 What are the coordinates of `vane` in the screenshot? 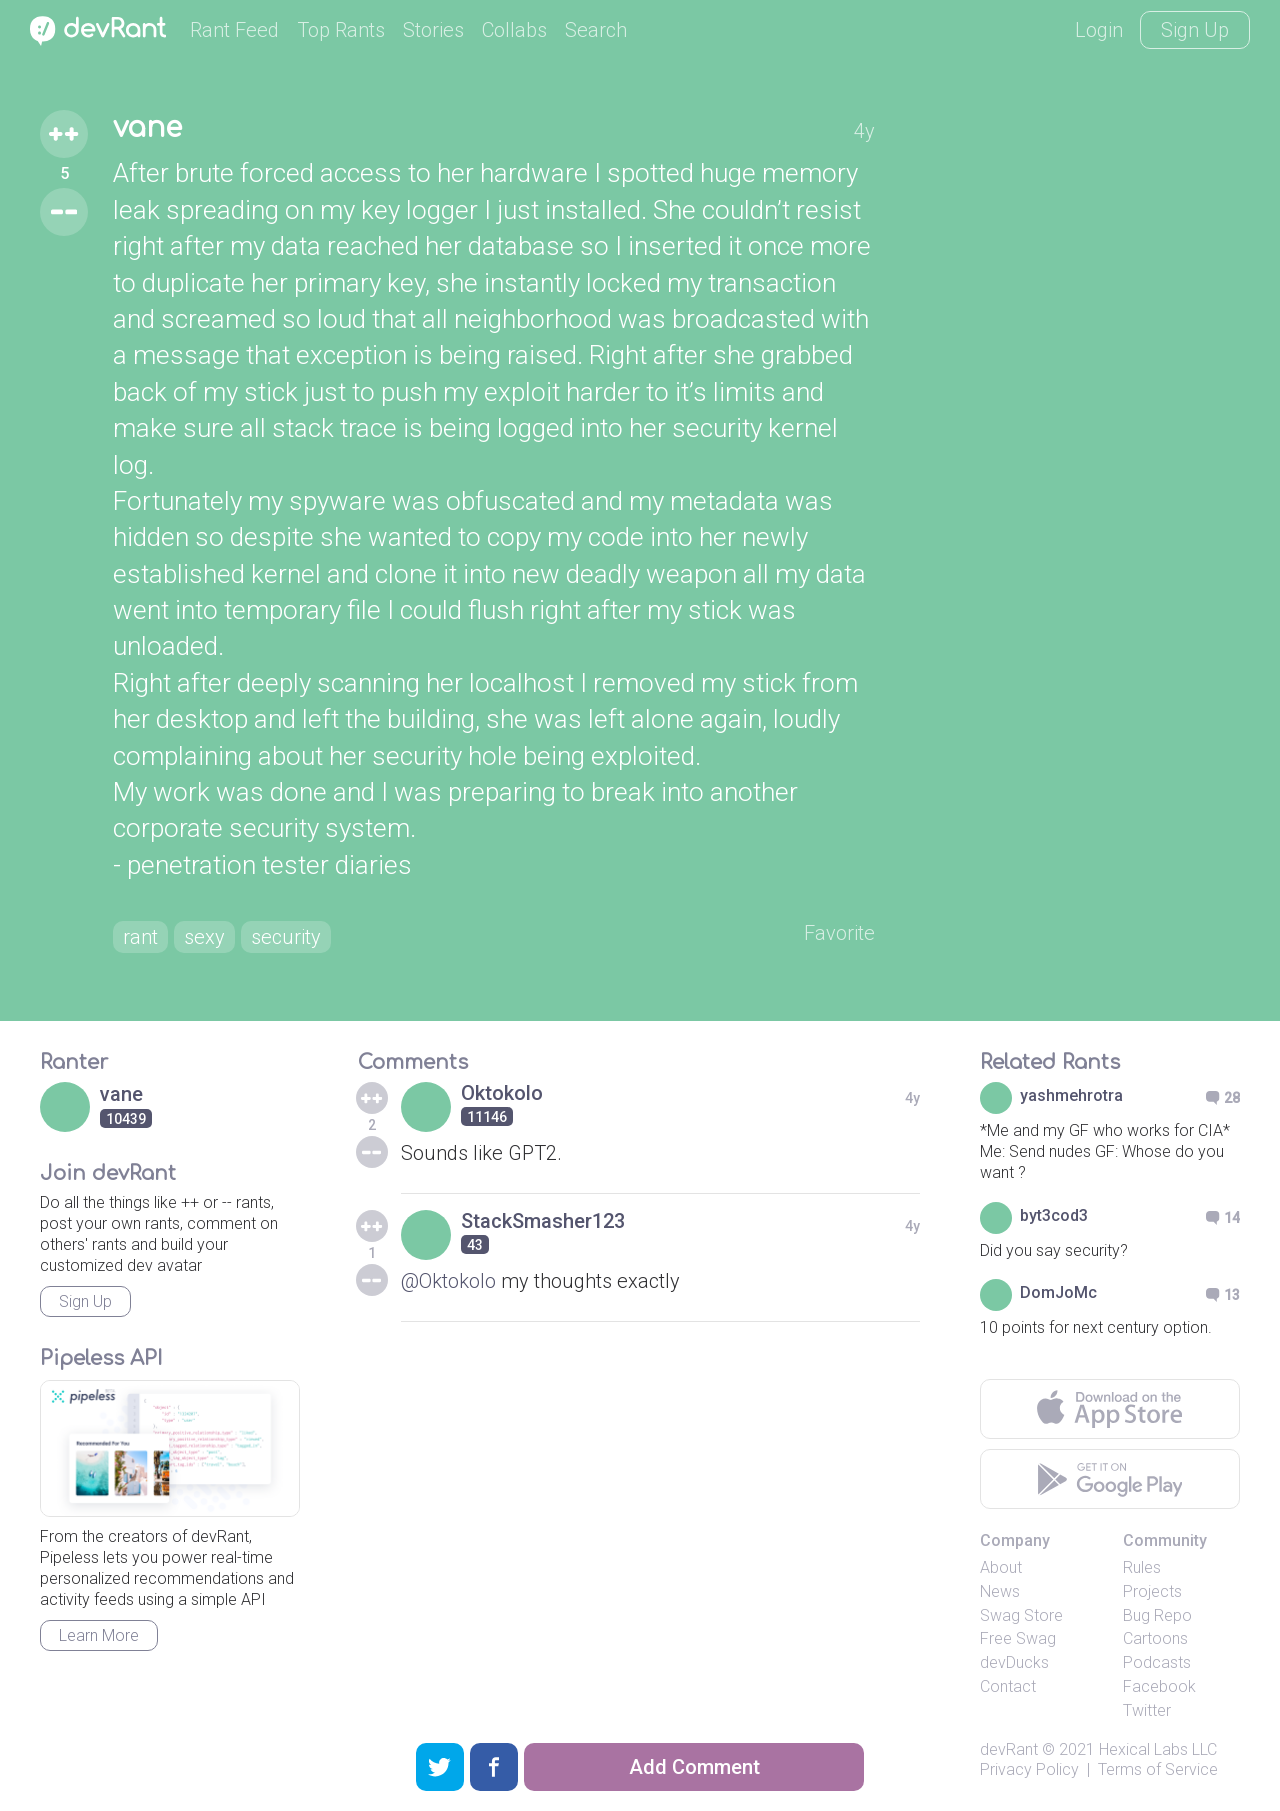 It's located at (147, 128).